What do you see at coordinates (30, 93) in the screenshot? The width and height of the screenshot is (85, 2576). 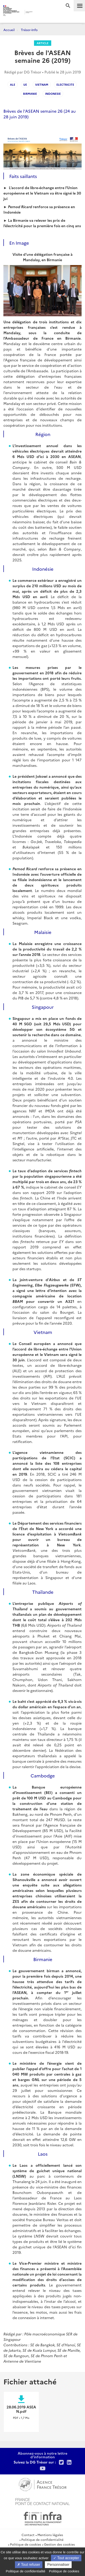 I see `Birmanie` at bounding box center [30, 93].